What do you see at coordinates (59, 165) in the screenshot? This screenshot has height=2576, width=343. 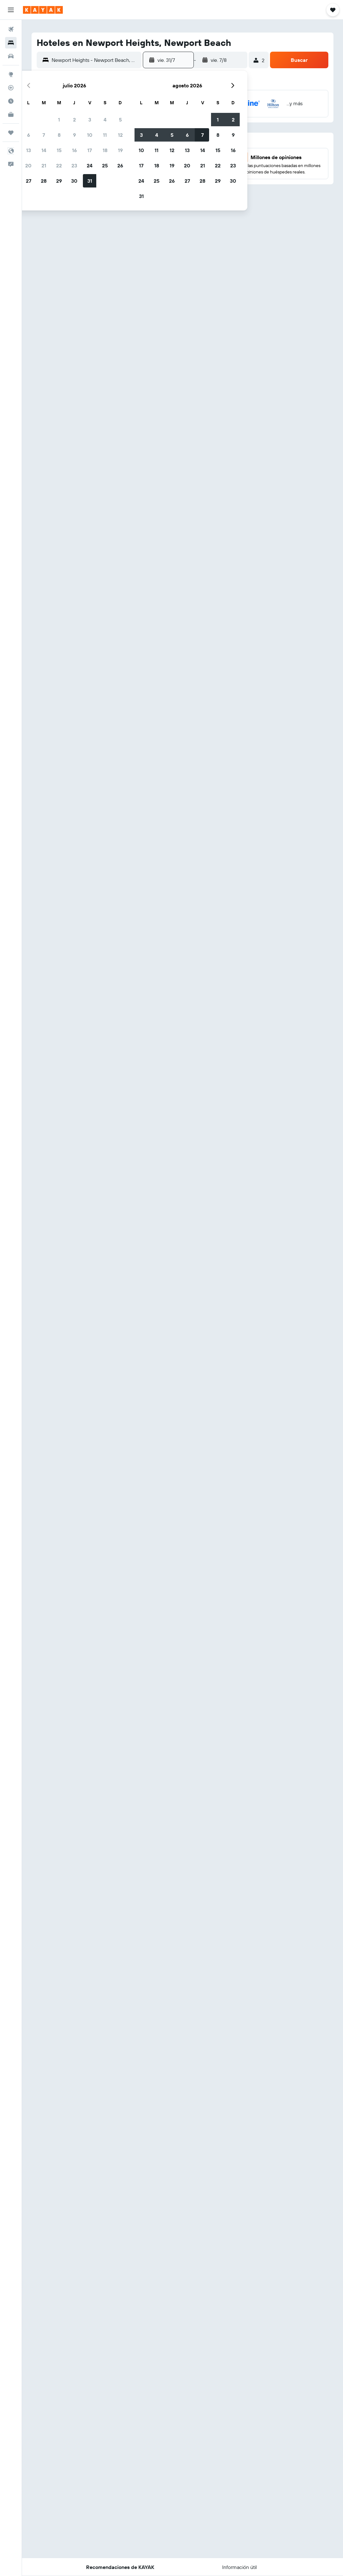 I see `22 [button]` at bounding box center [59, 165].